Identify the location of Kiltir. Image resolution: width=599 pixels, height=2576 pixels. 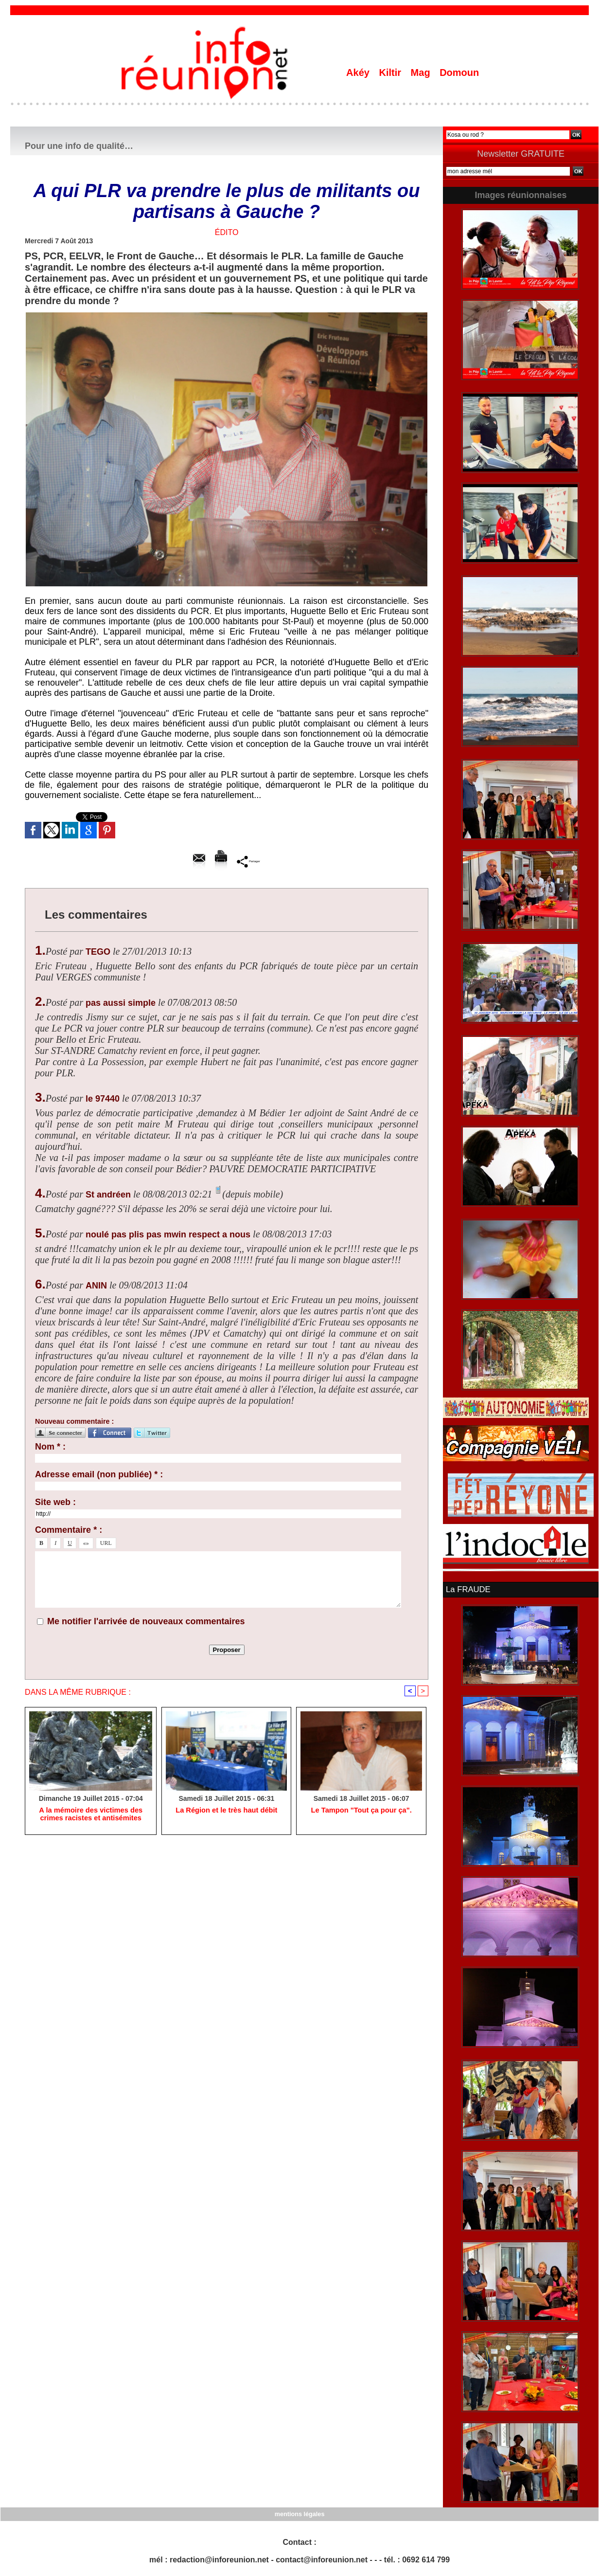
(391, 72).